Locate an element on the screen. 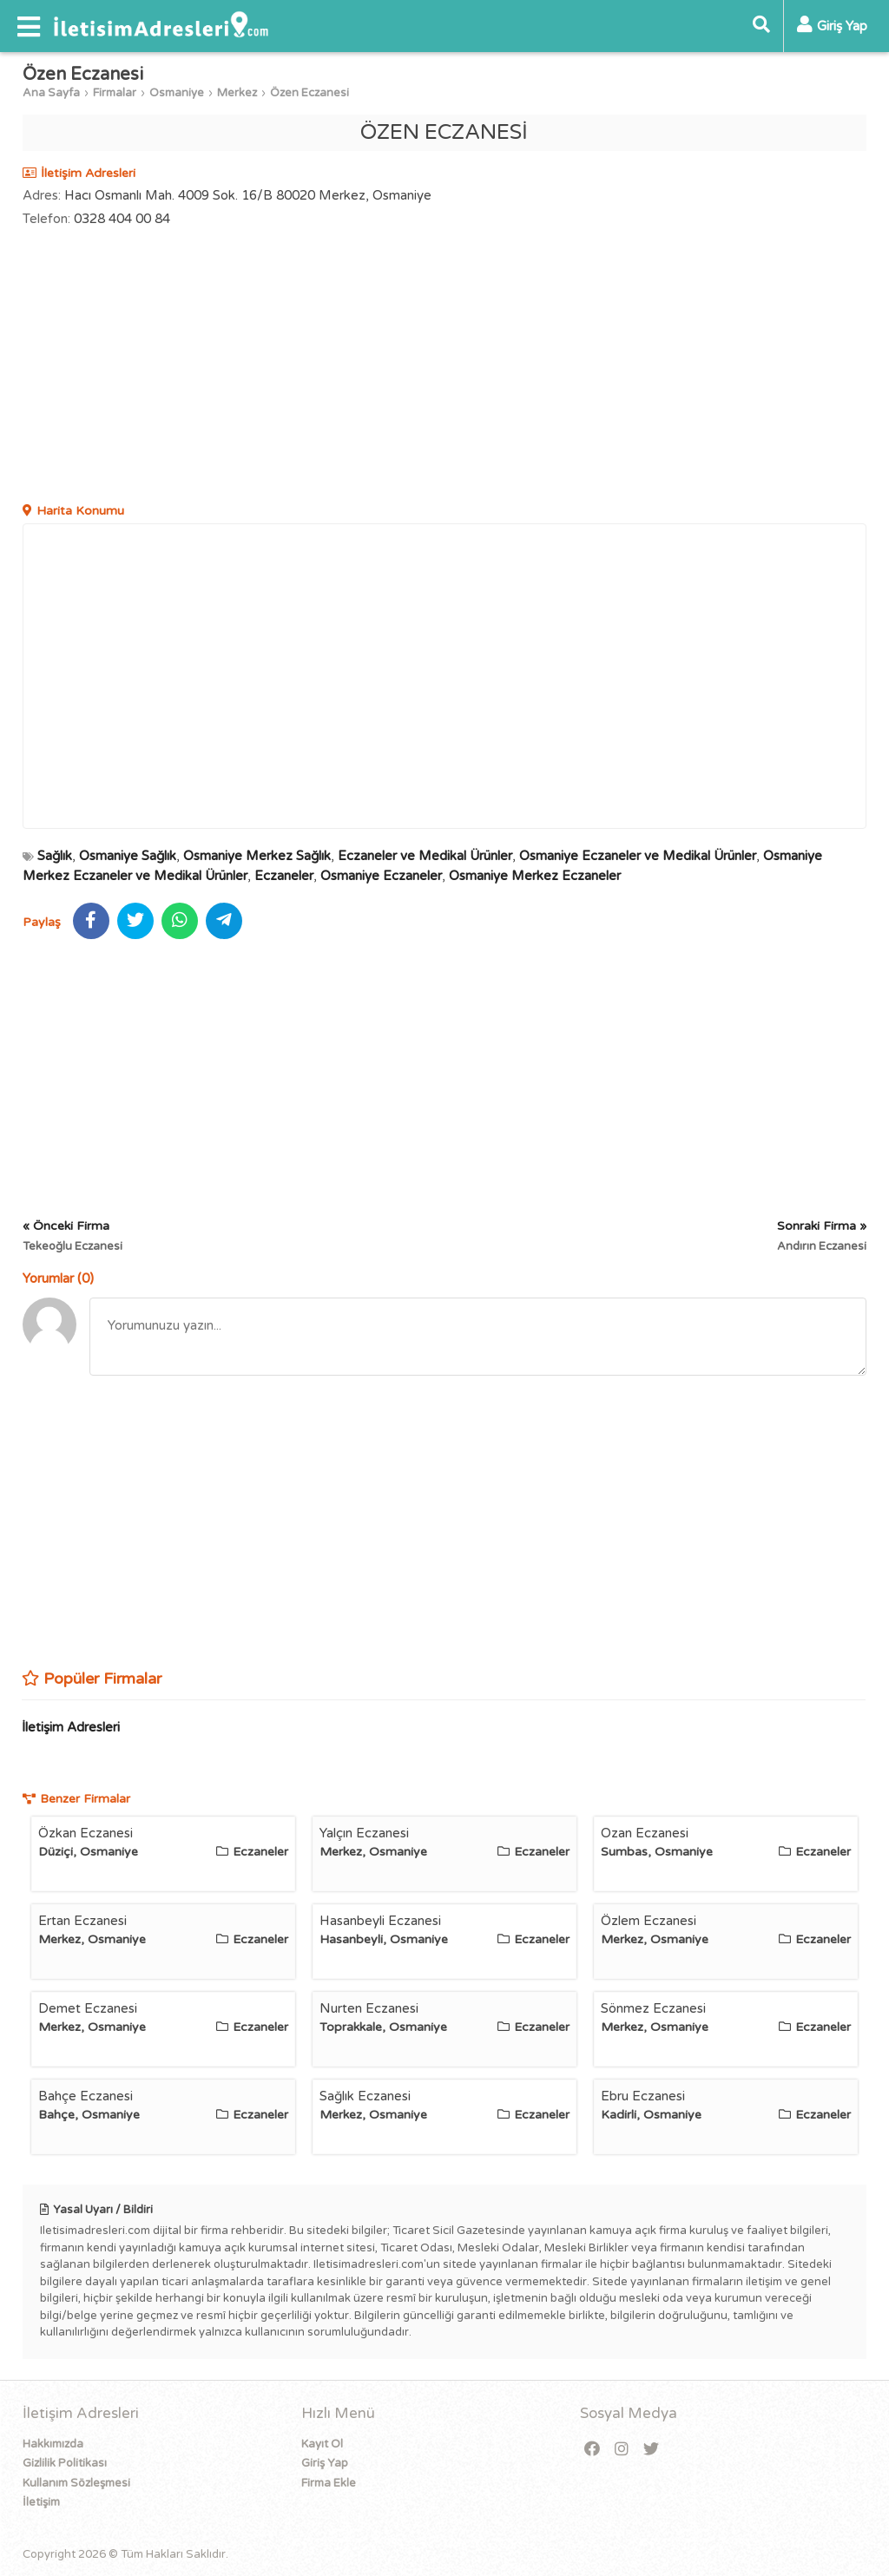 Image resolution: width=889 pixels, height=2576 pixels. Osmaniye Eczaneler ve Medikal Ürünler is located at coordinates (637, 856).